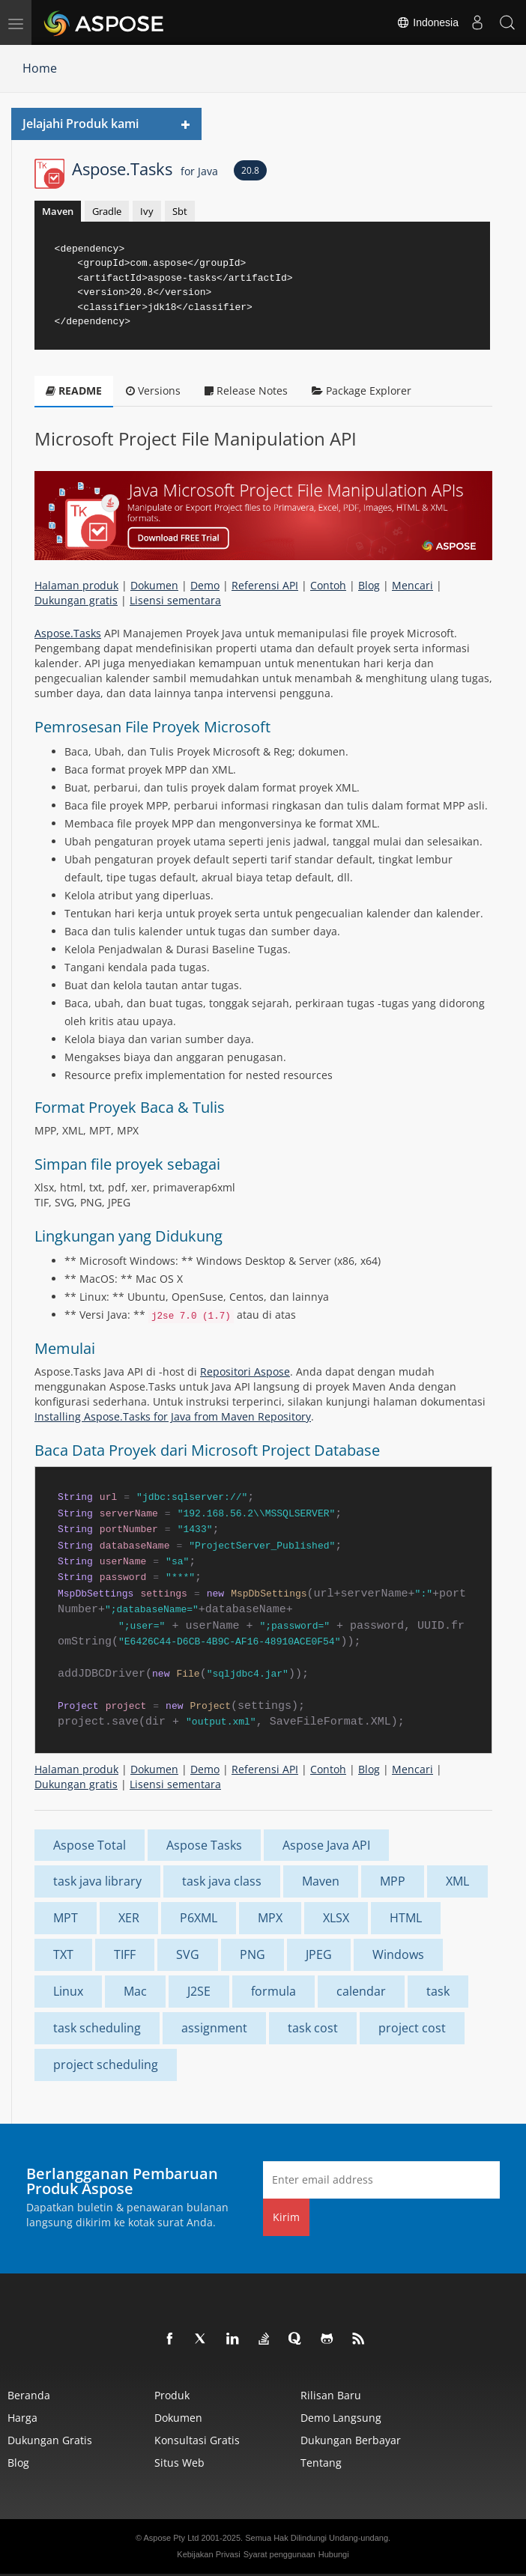 The width and height of the screenshot is (526, 2576). I want to click on Situs web, so click(179, 2462).